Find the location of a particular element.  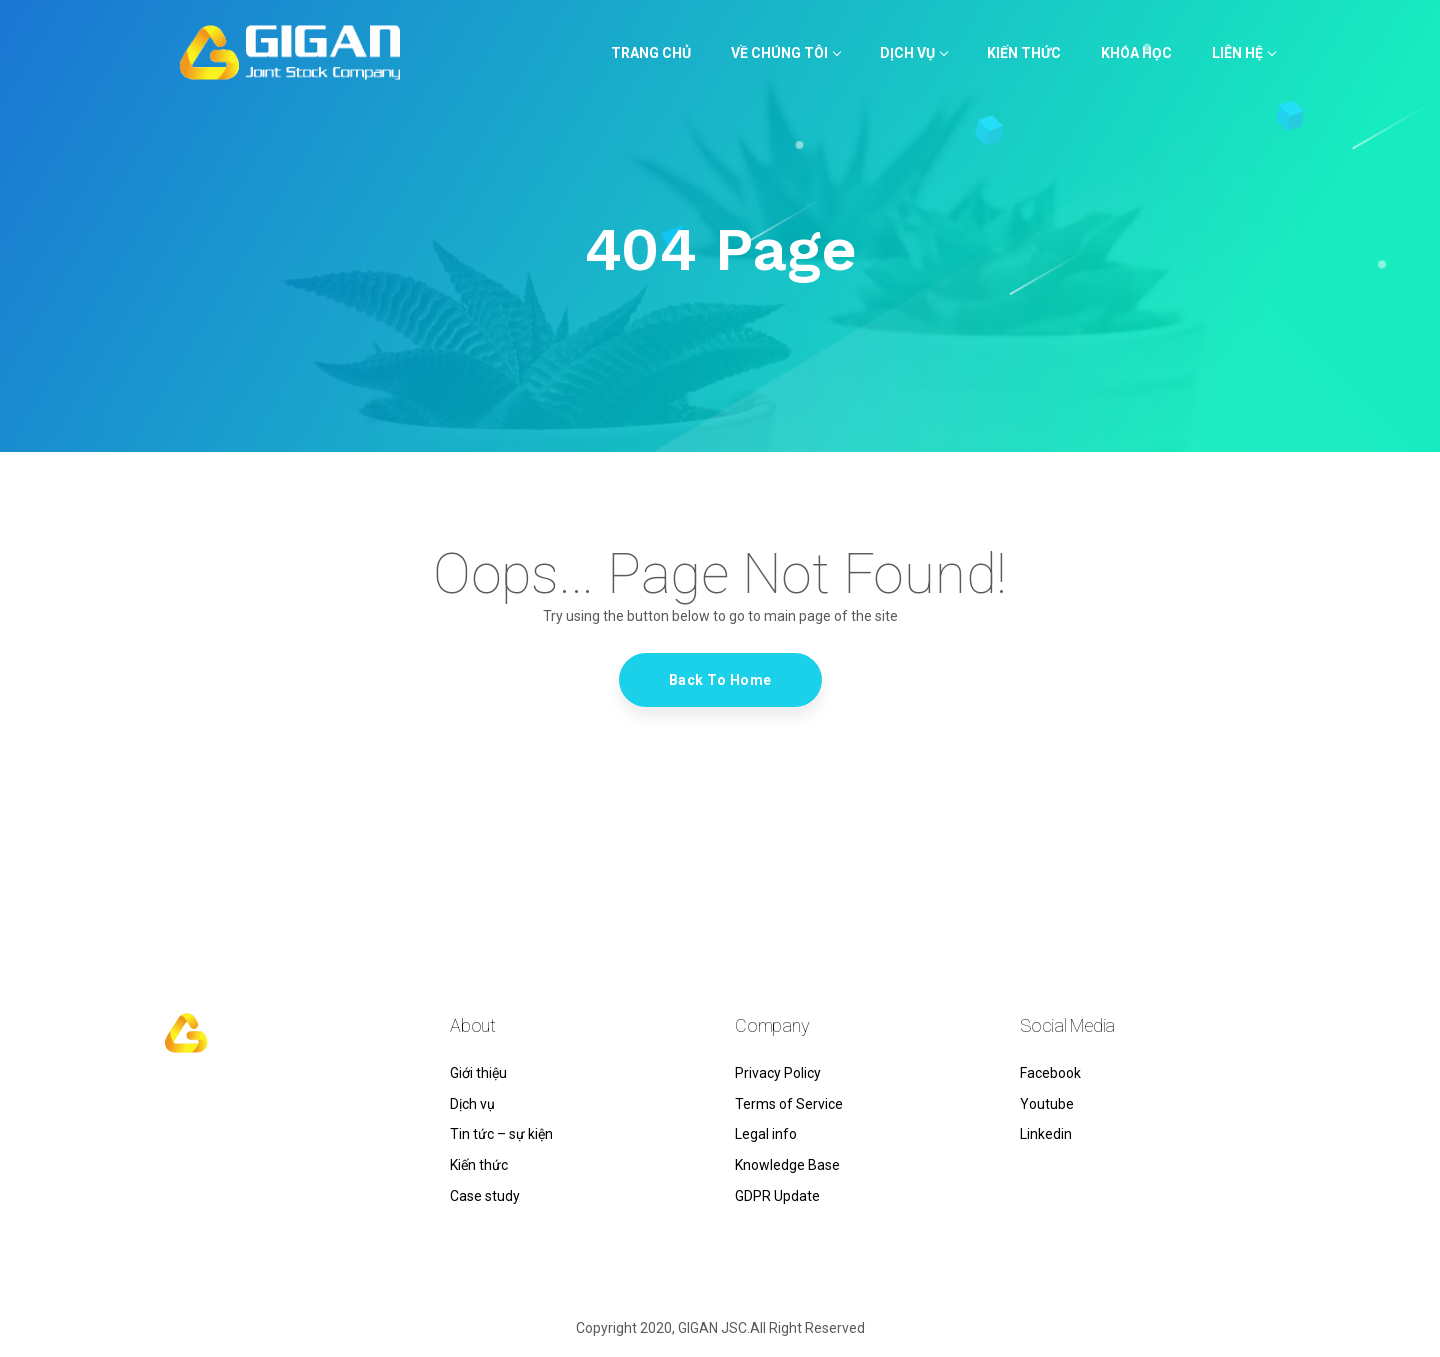

0838 164 949 is located at coordinates (208, 1115).